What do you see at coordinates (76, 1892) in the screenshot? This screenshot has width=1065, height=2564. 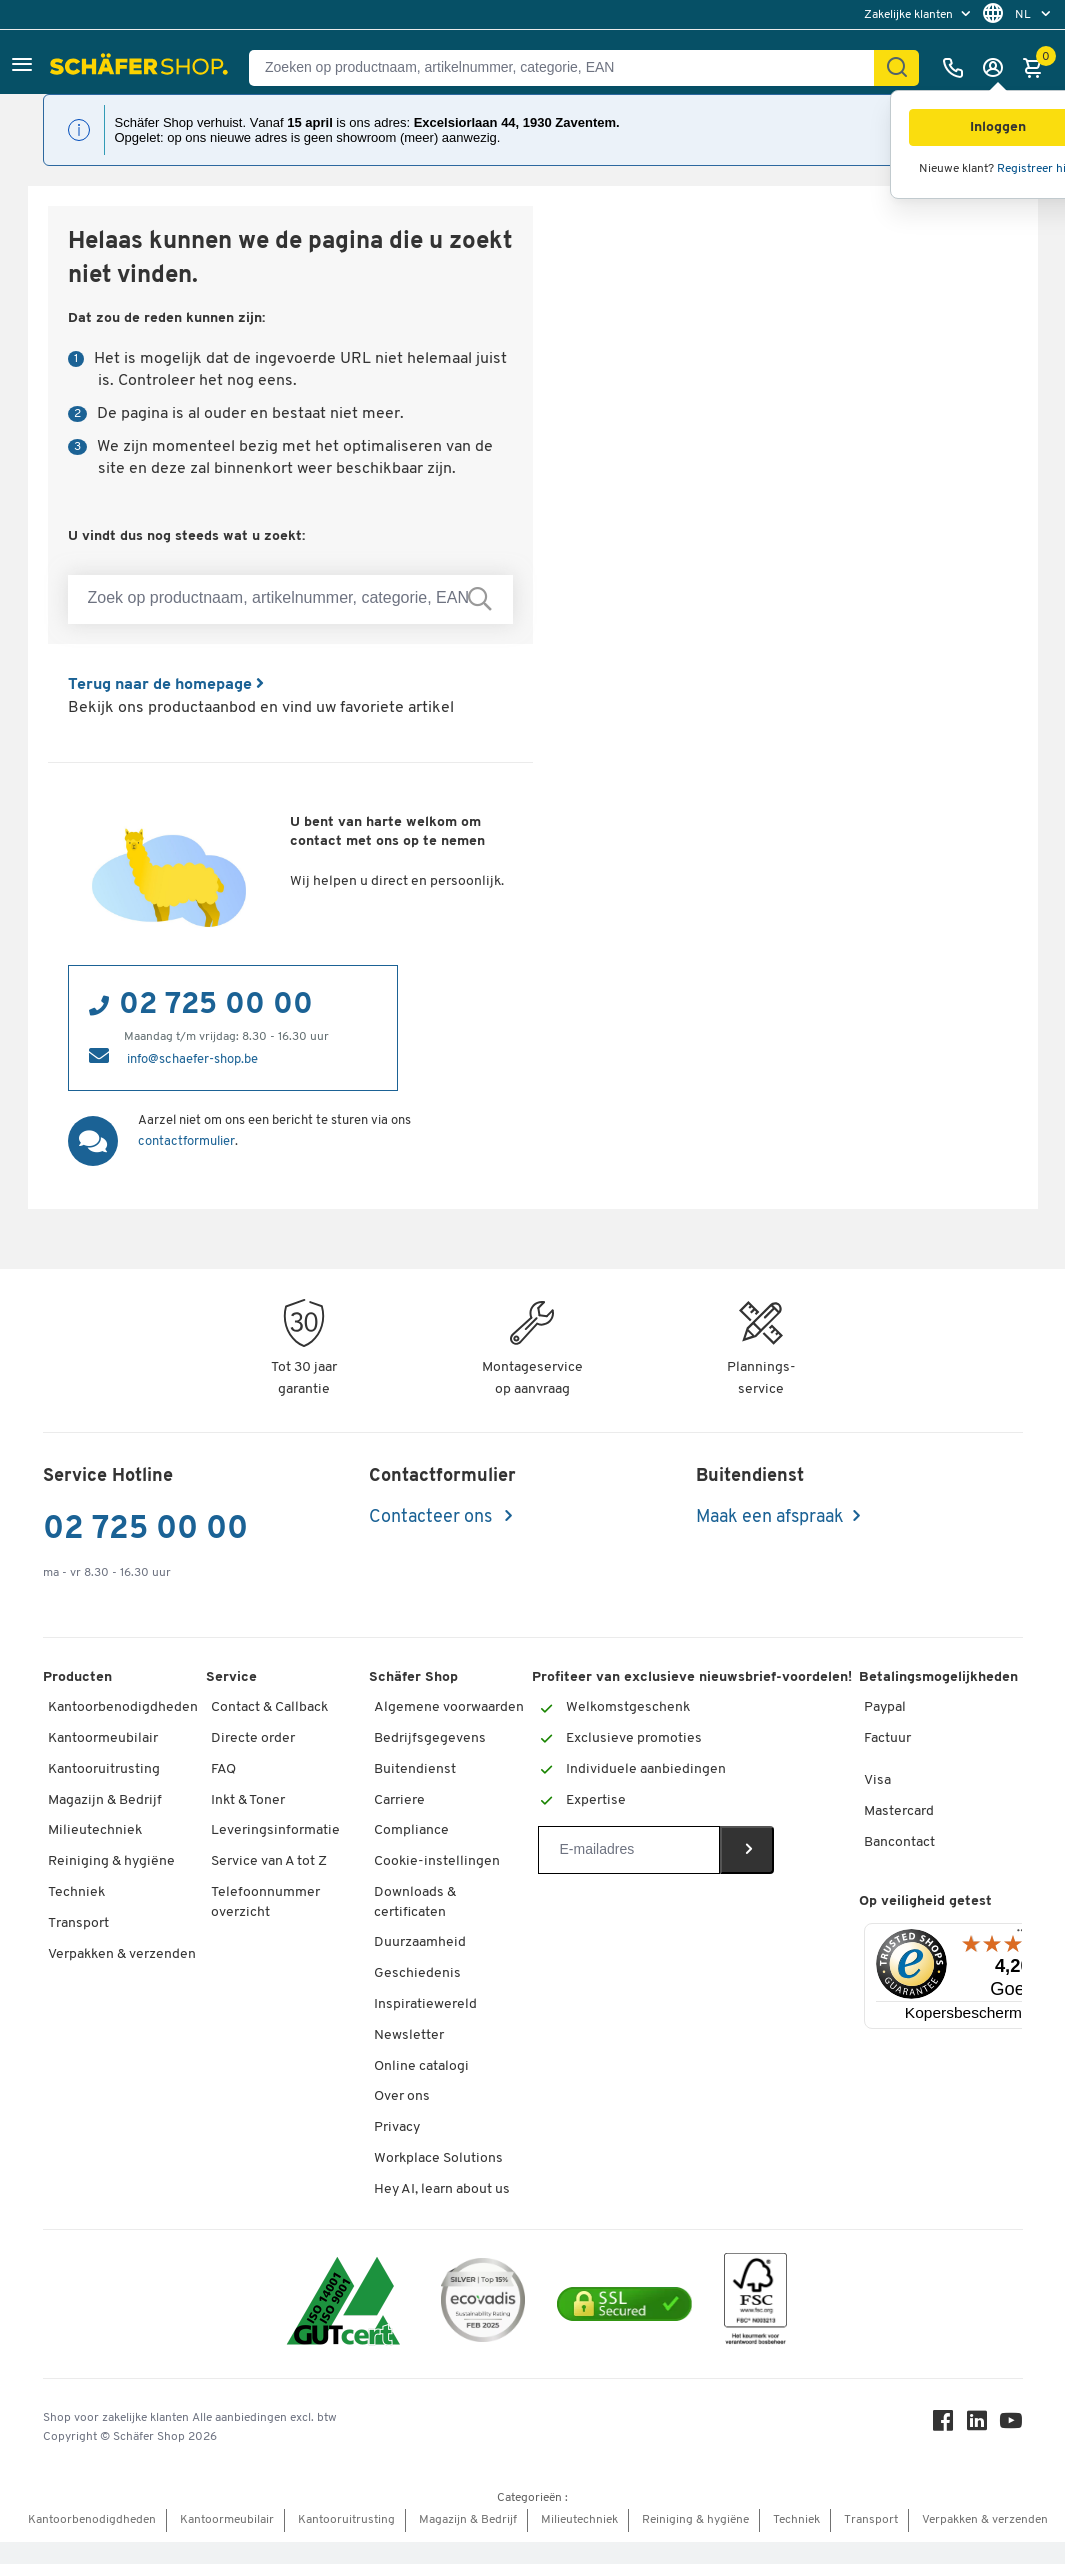 I see `Techniek` at bounding box center [76, 1892].